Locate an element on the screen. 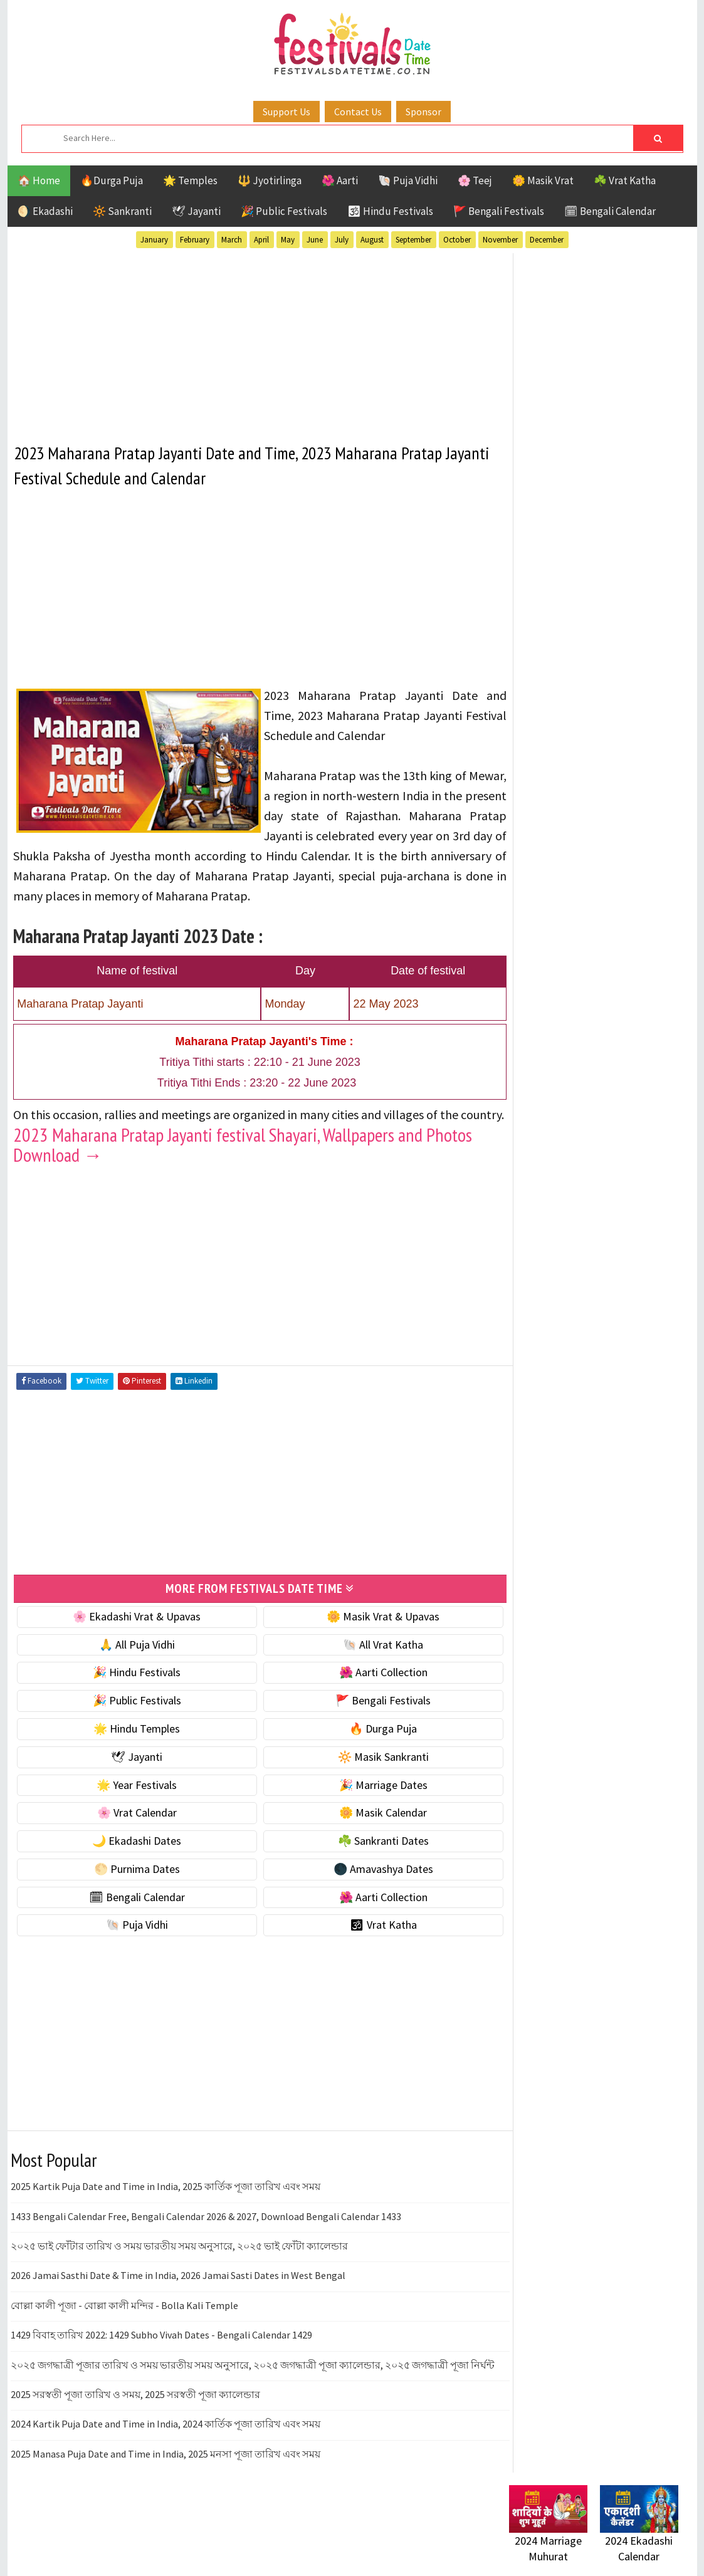 Image resolution: width=704 pixels, height=2576 pixels. Home is located at coordinates (517, 1492).